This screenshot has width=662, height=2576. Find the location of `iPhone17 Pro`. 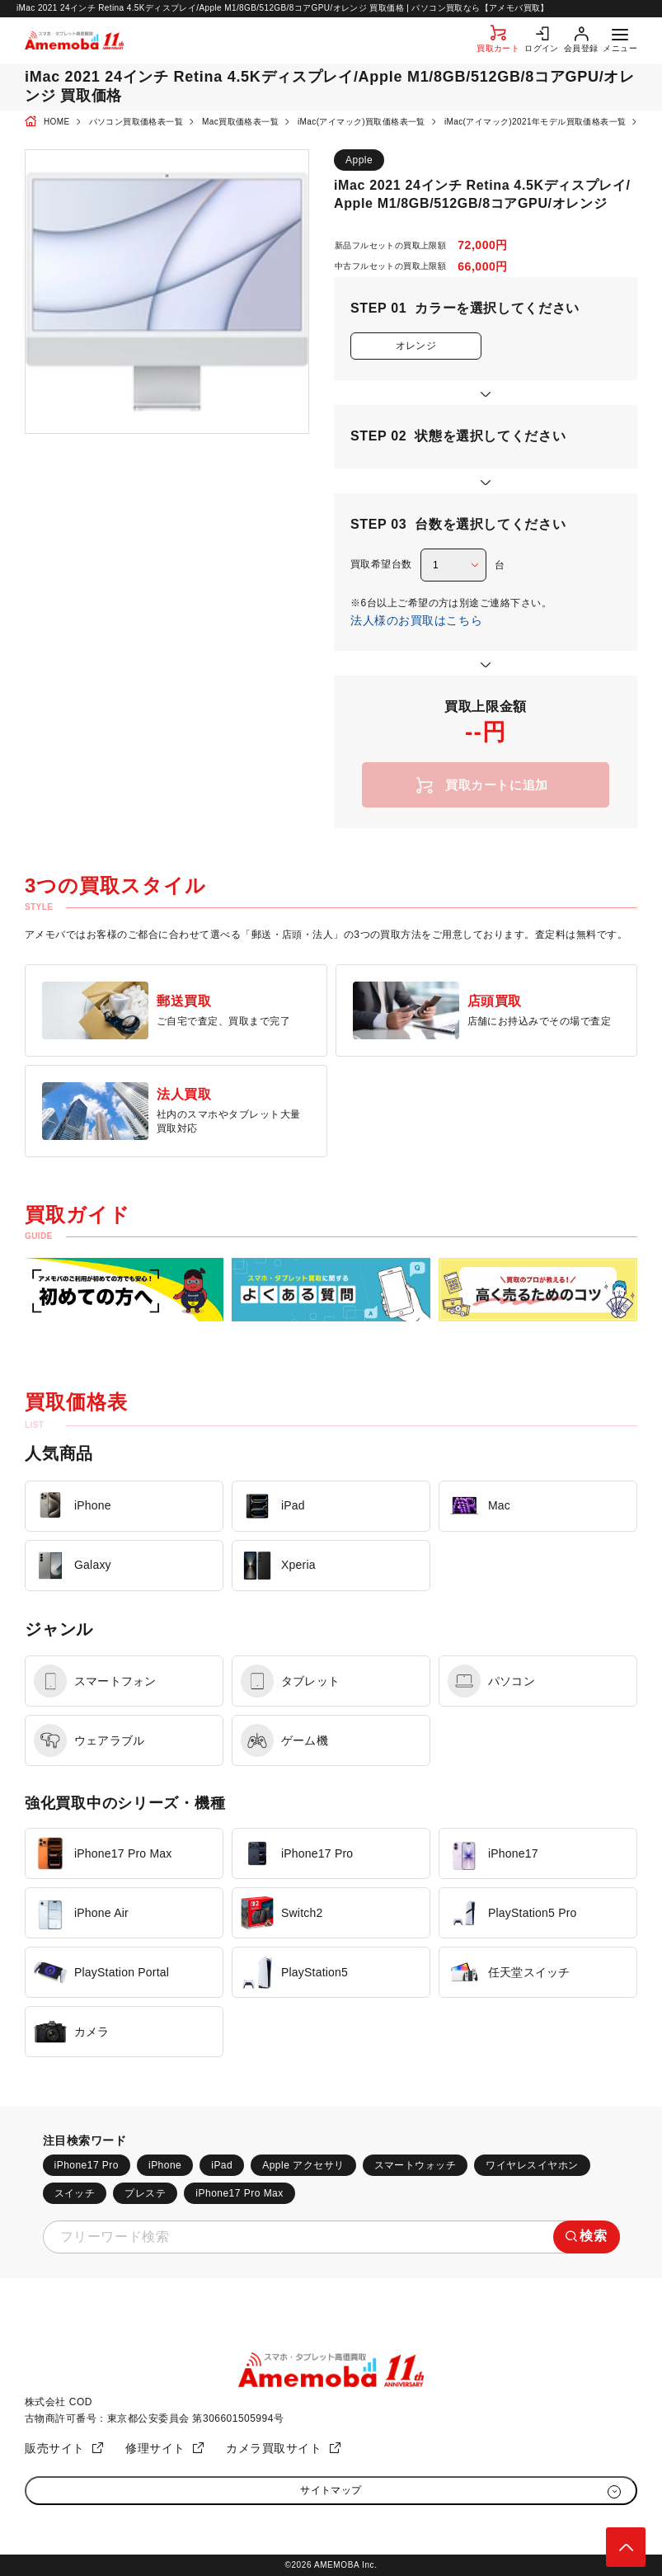

iPhone17 Pro is located at coordinates (86, 2165).